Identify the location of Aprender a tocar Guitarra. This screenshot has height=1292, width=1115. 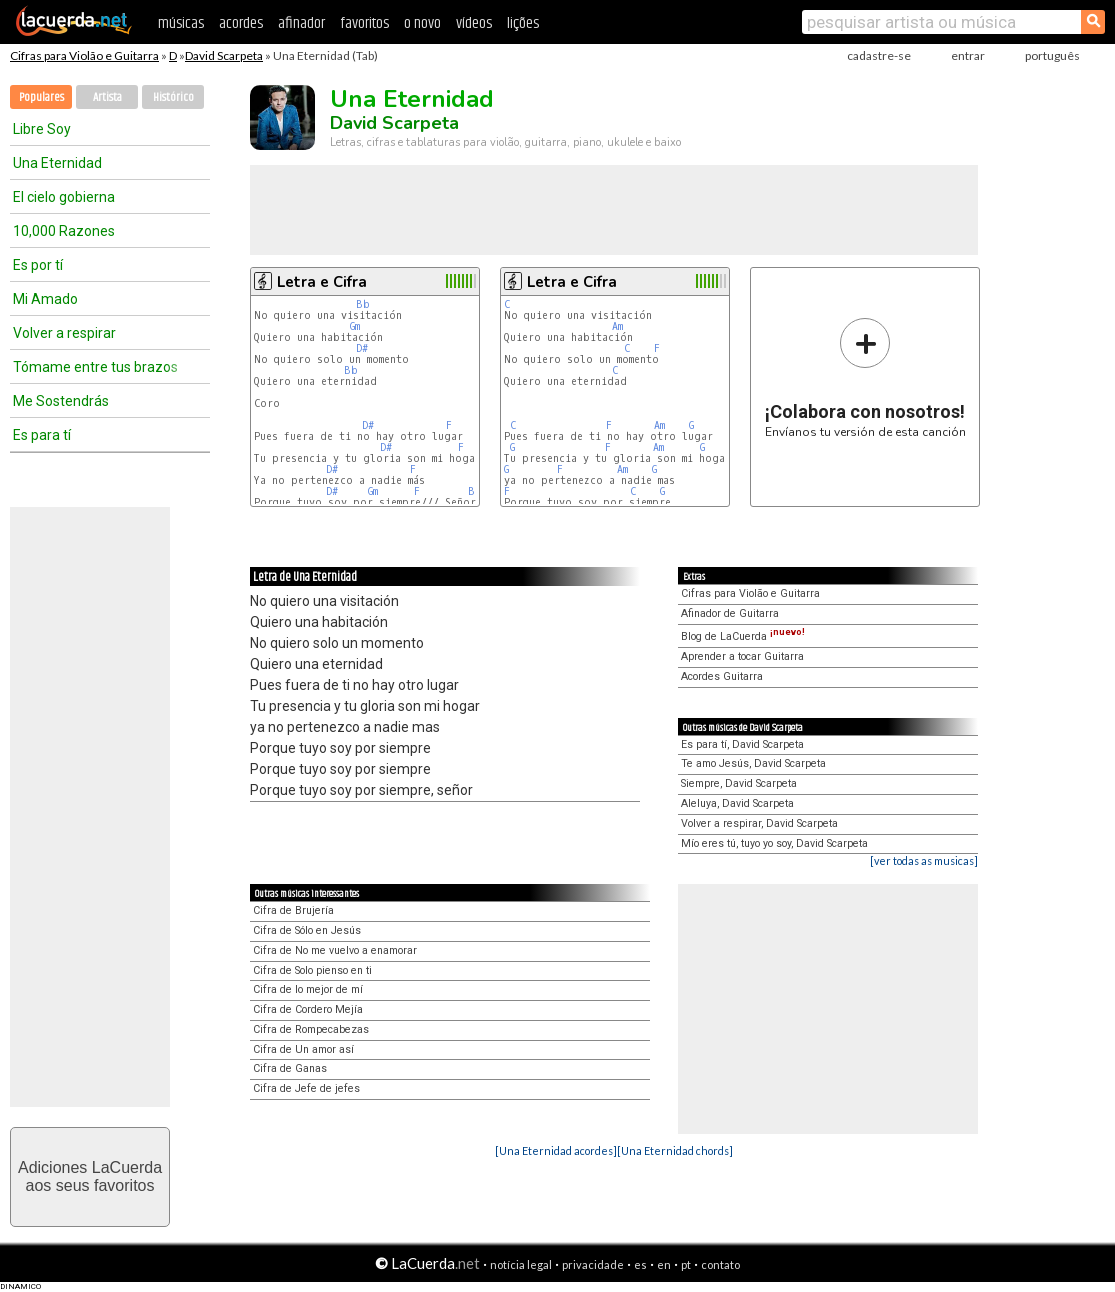
(742, 656).